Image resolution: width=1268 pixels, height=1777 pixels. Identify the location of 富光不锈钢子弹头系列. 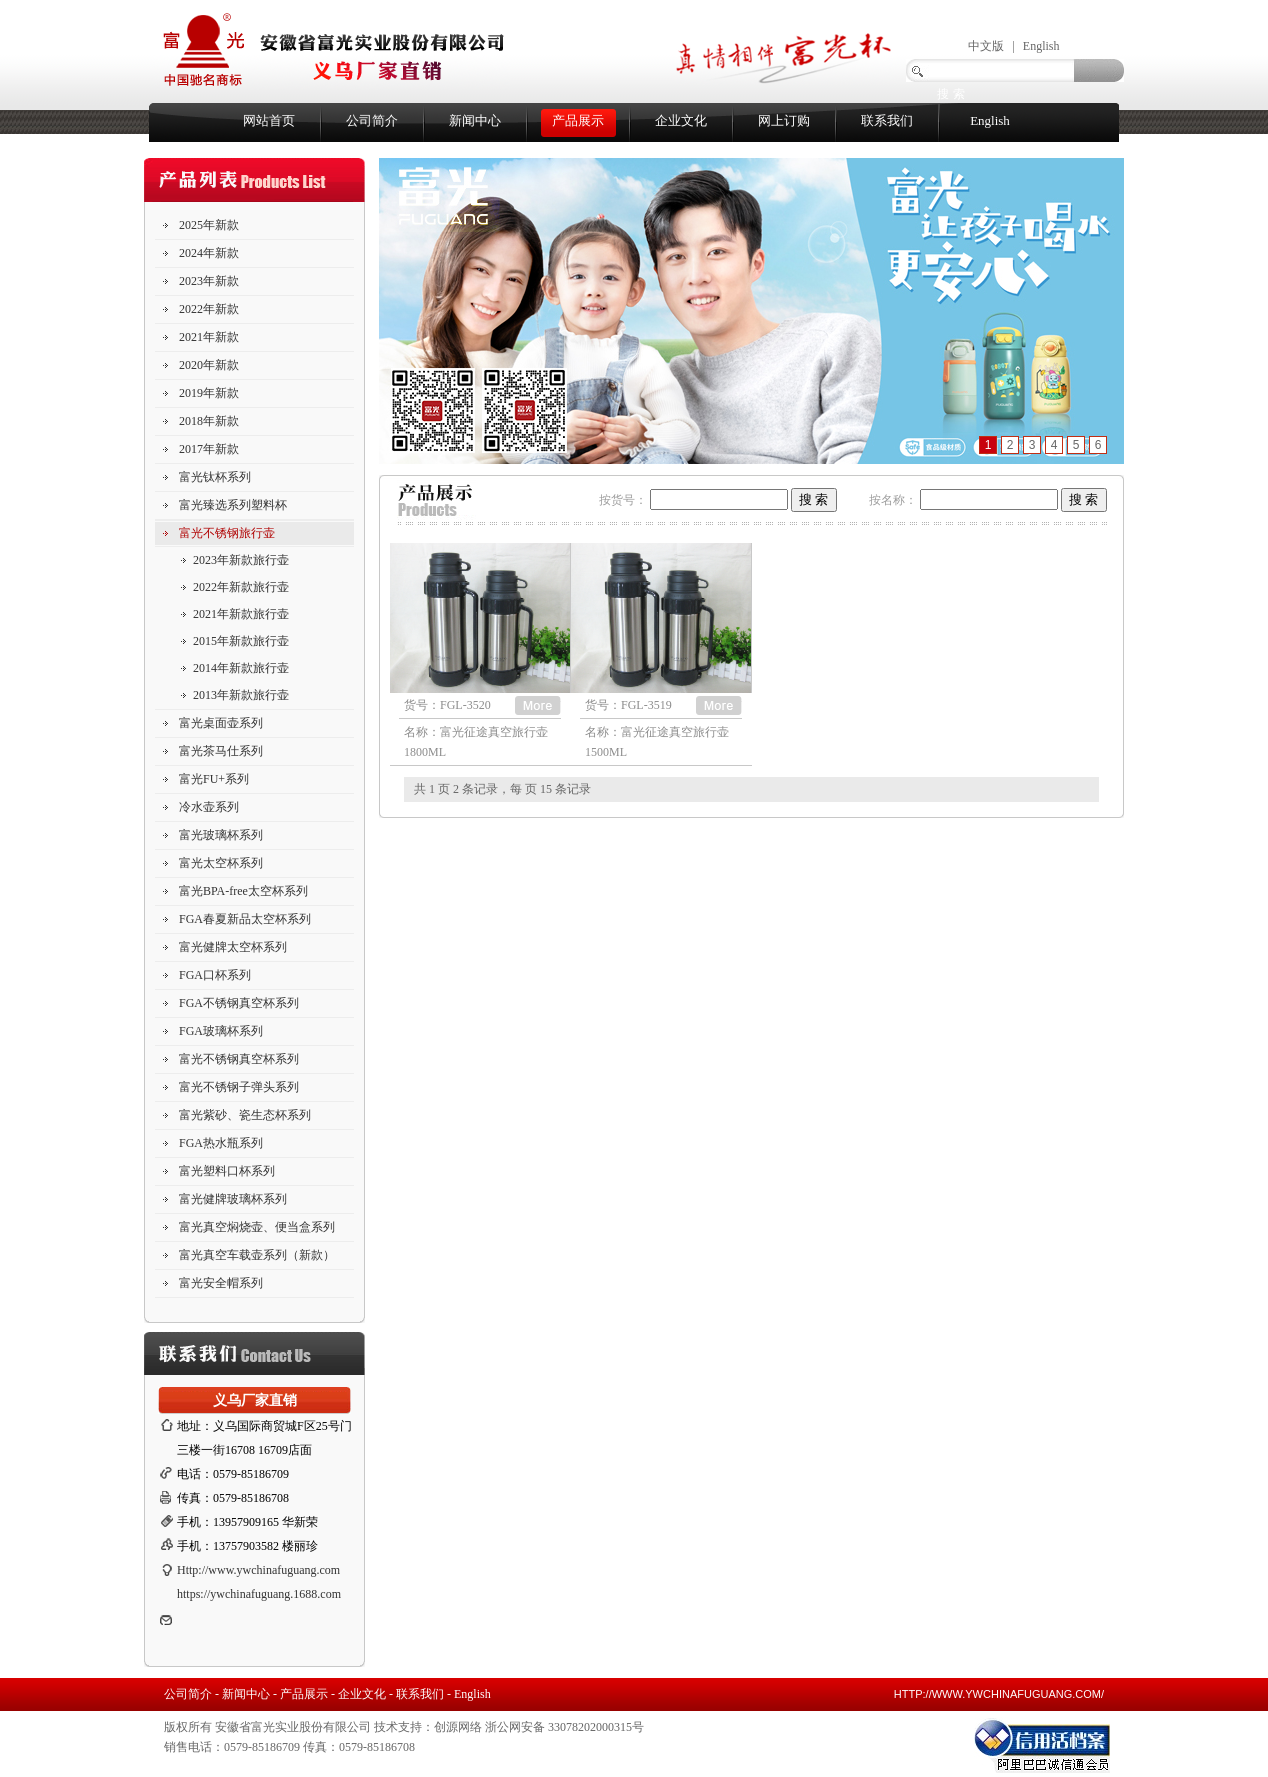
(239, 1087).